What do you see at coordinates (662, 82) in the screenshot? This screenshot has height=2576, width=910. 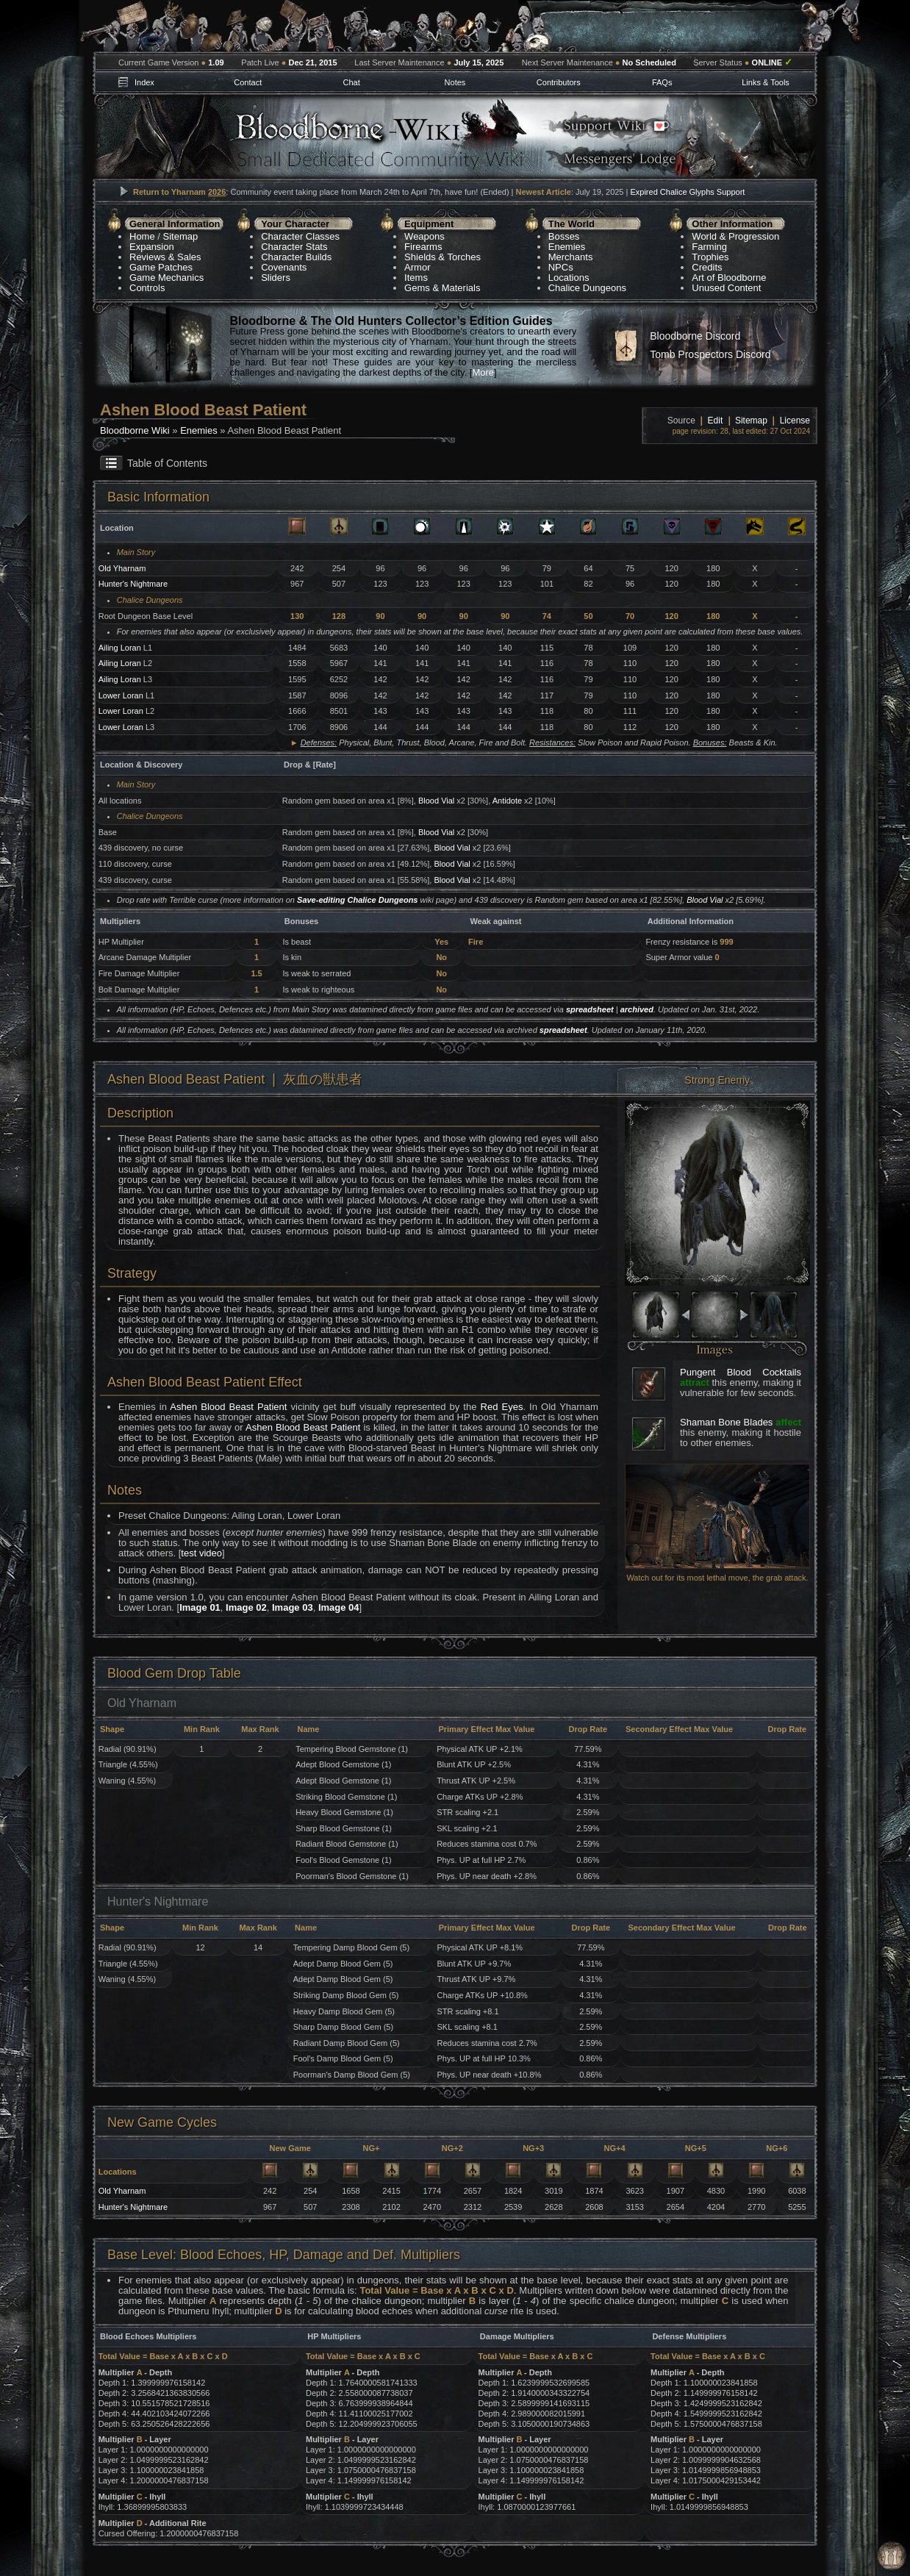 I see `FAQs` at bounding box center [662, 82].